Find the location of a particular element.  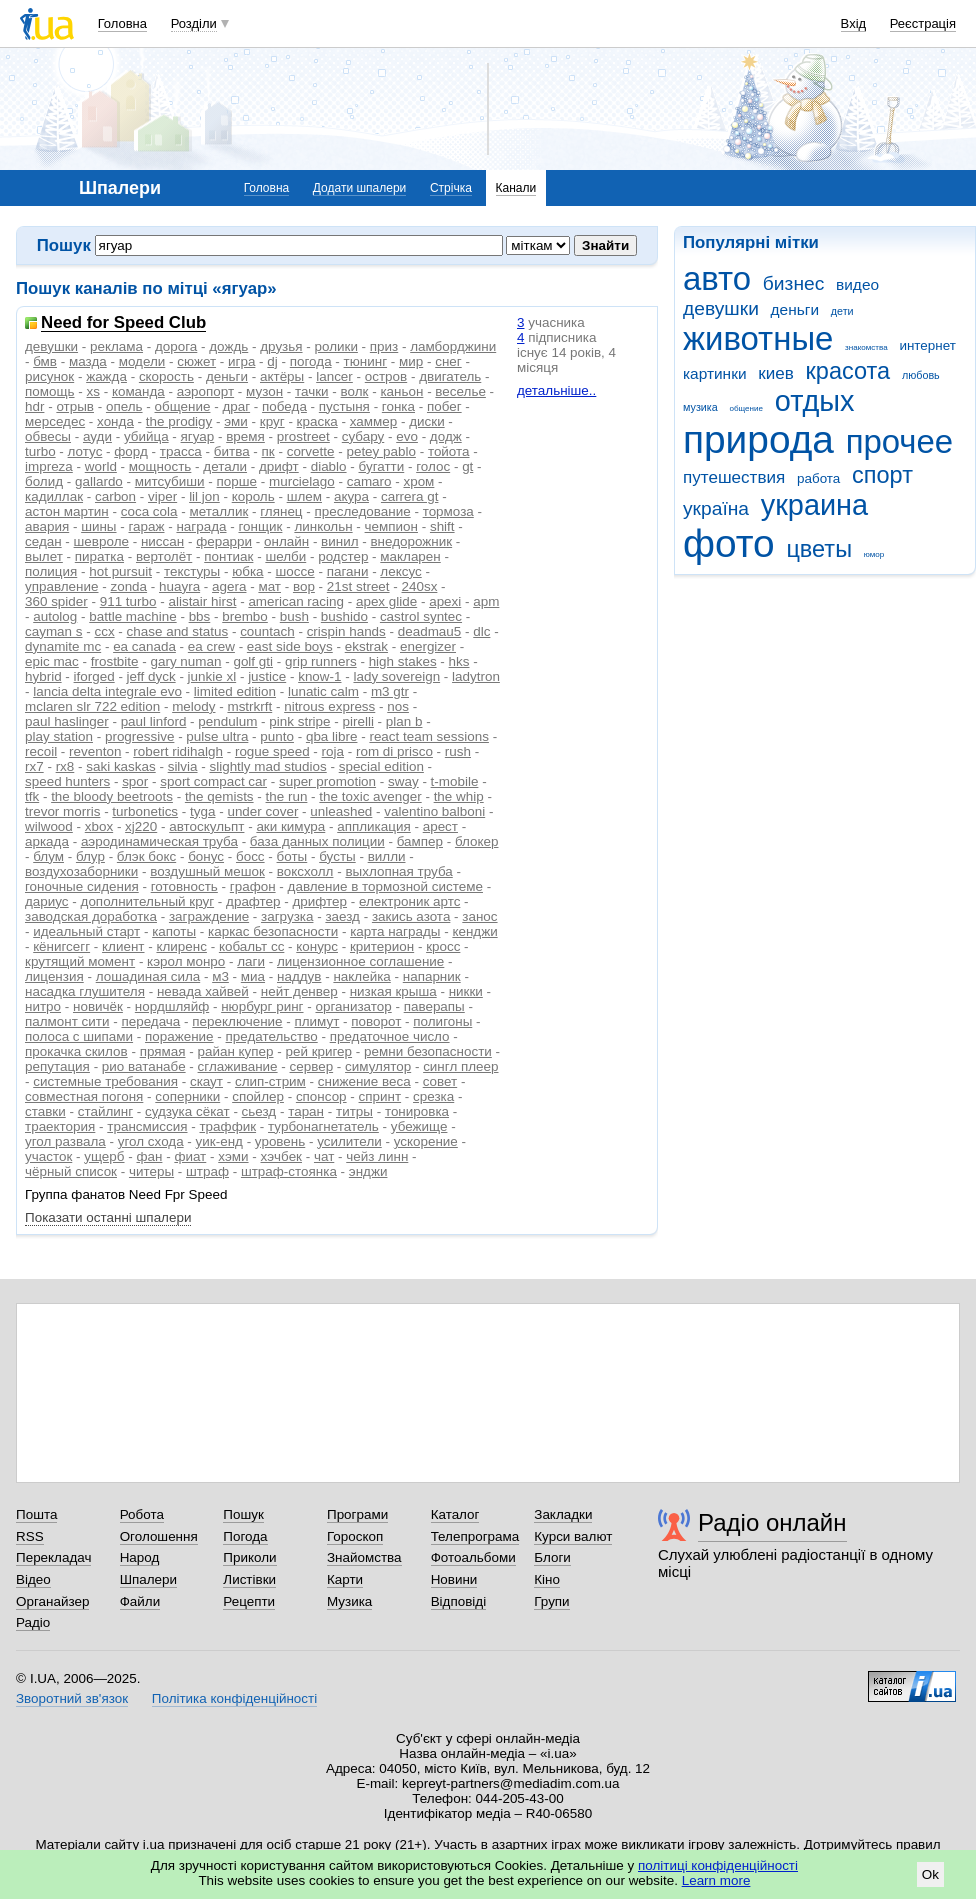

recoil is located at coordinates (41, 751).